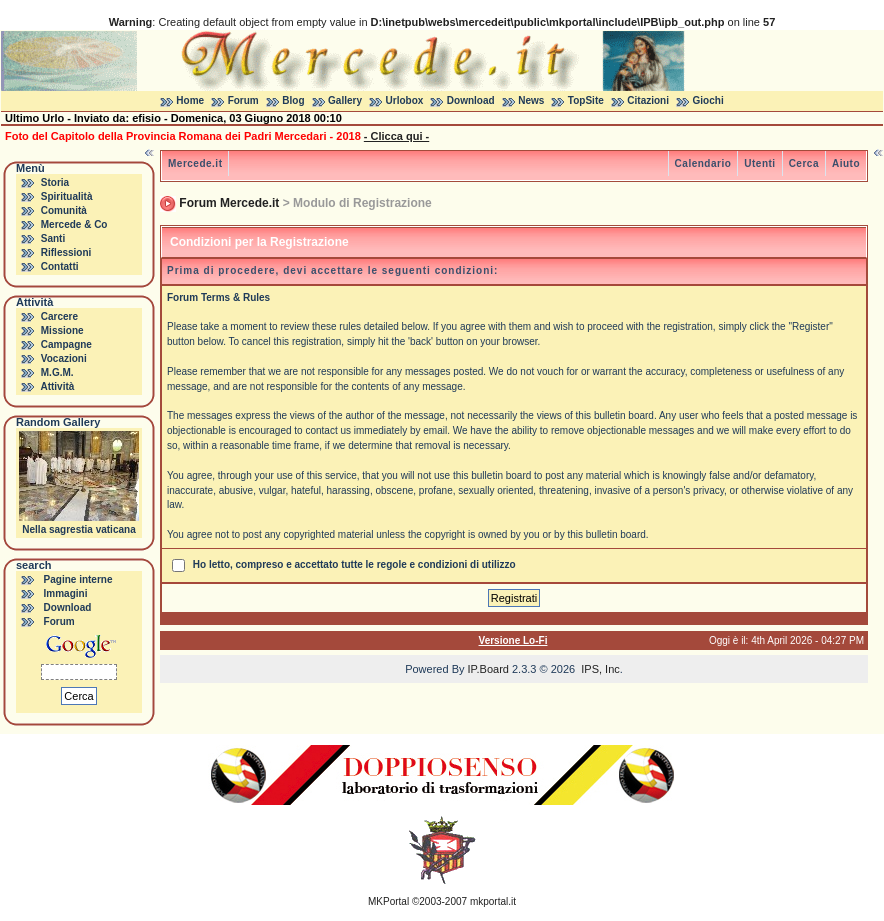 Image resolution: width=884 pixels, height=921 pixels. What do you see at coordinates (488, 669) in the screenshot?
I see `IP.Board` at bounding box center [488, 669].